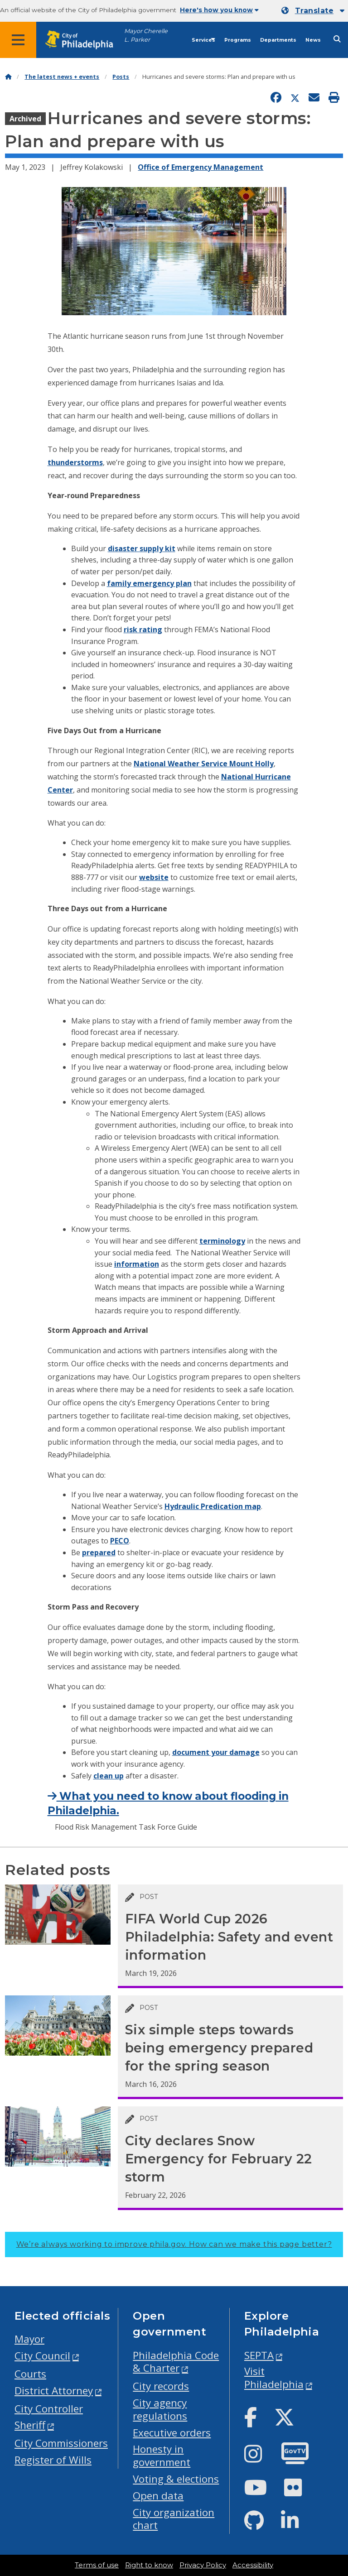  What do you see at coordinates (136, 1264) in the screenshot?
I see `information` at bounding box center [136, 1264].